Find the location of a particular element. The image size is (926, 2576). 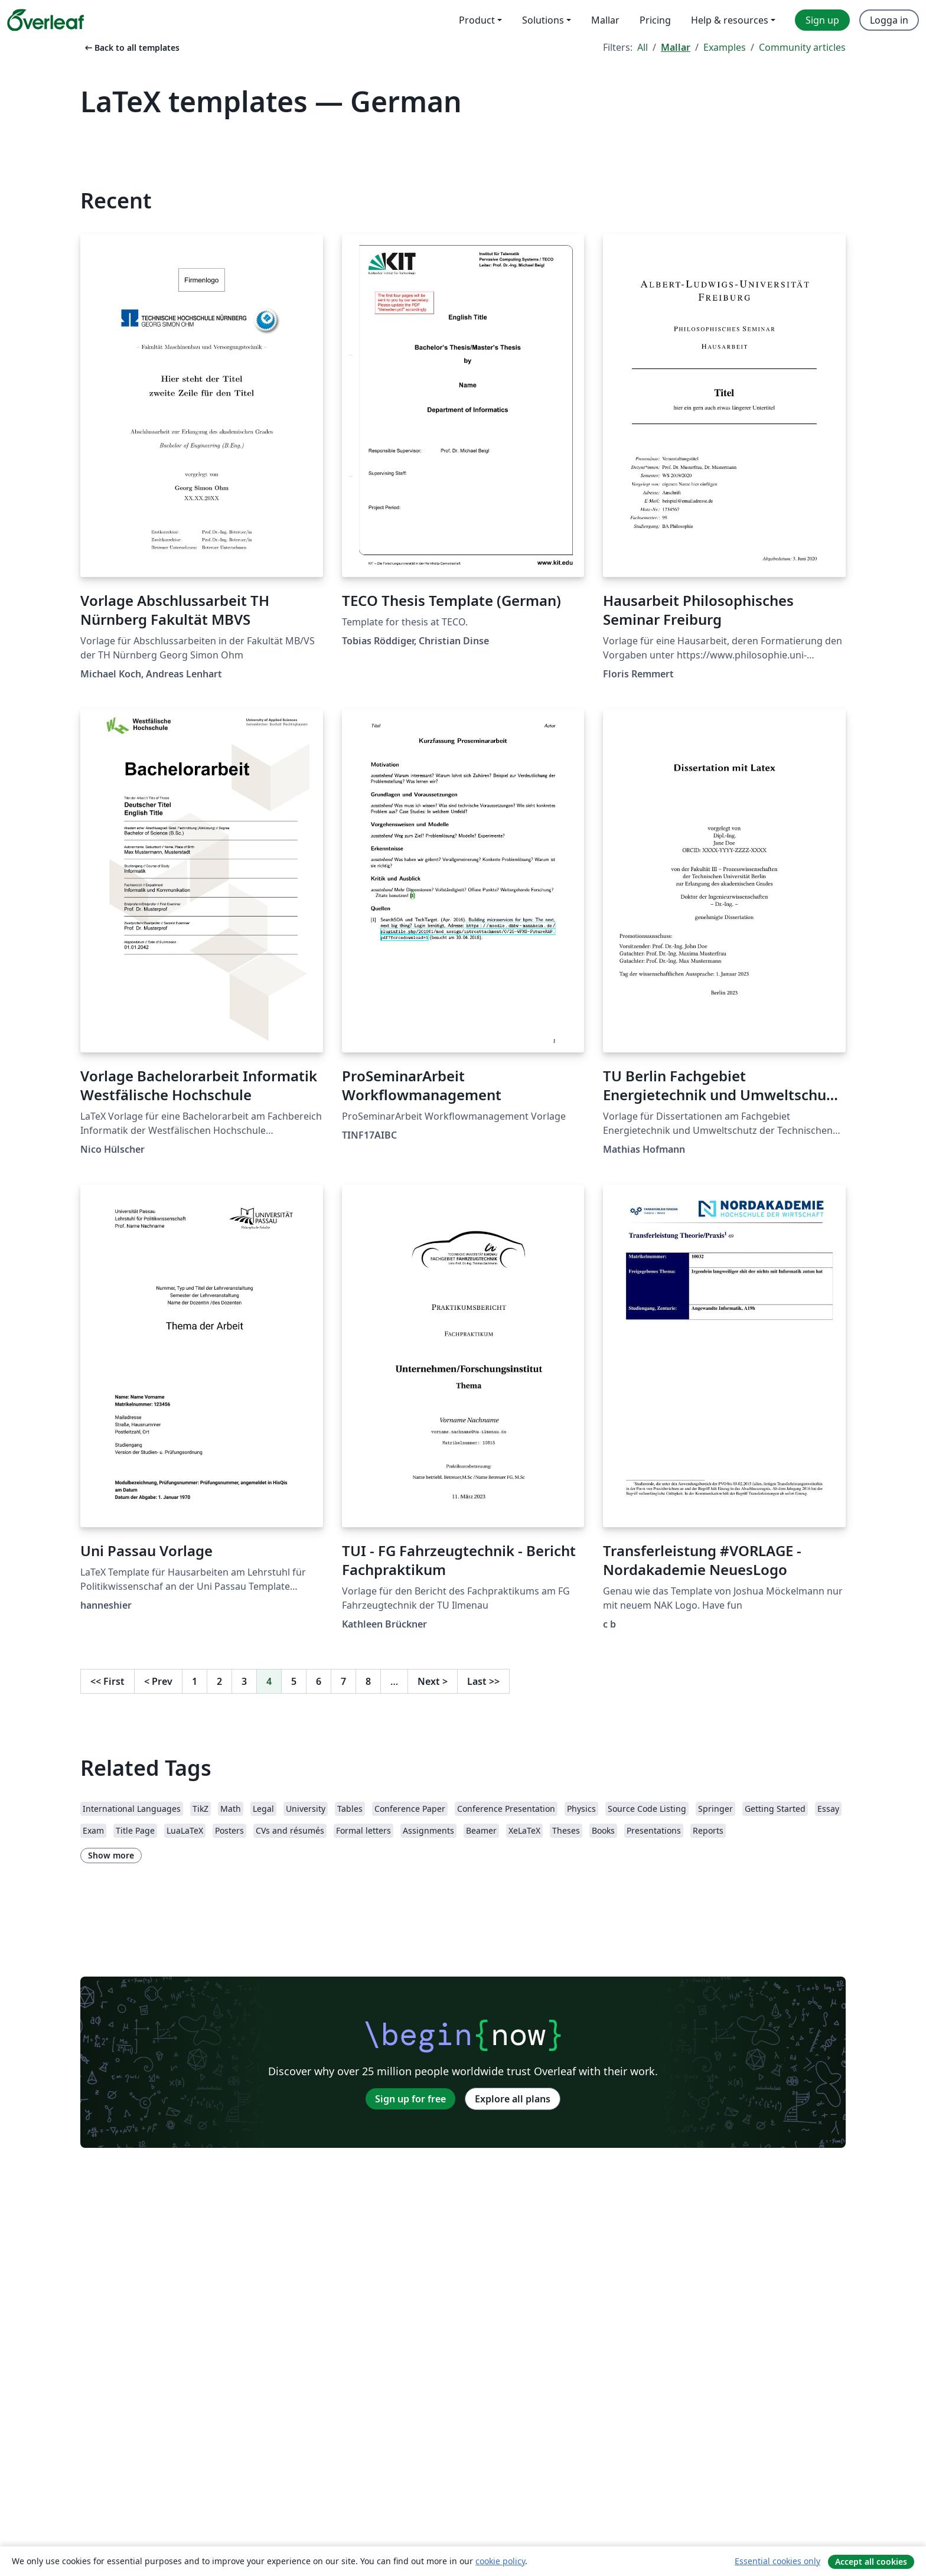

7 [Go to page 7] is located at coordinates (343, 1681).